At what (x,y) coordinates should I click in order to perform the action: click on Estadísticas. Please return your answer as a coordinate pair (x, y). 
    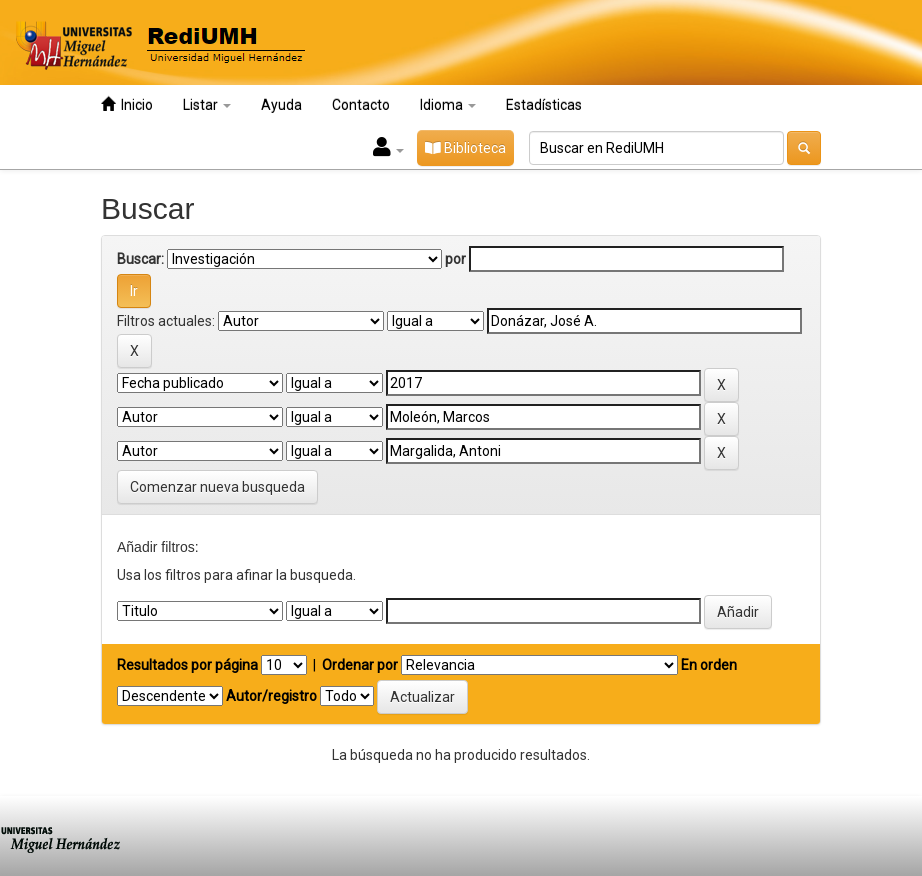
    Looking at the image, I should click on (544, 105).